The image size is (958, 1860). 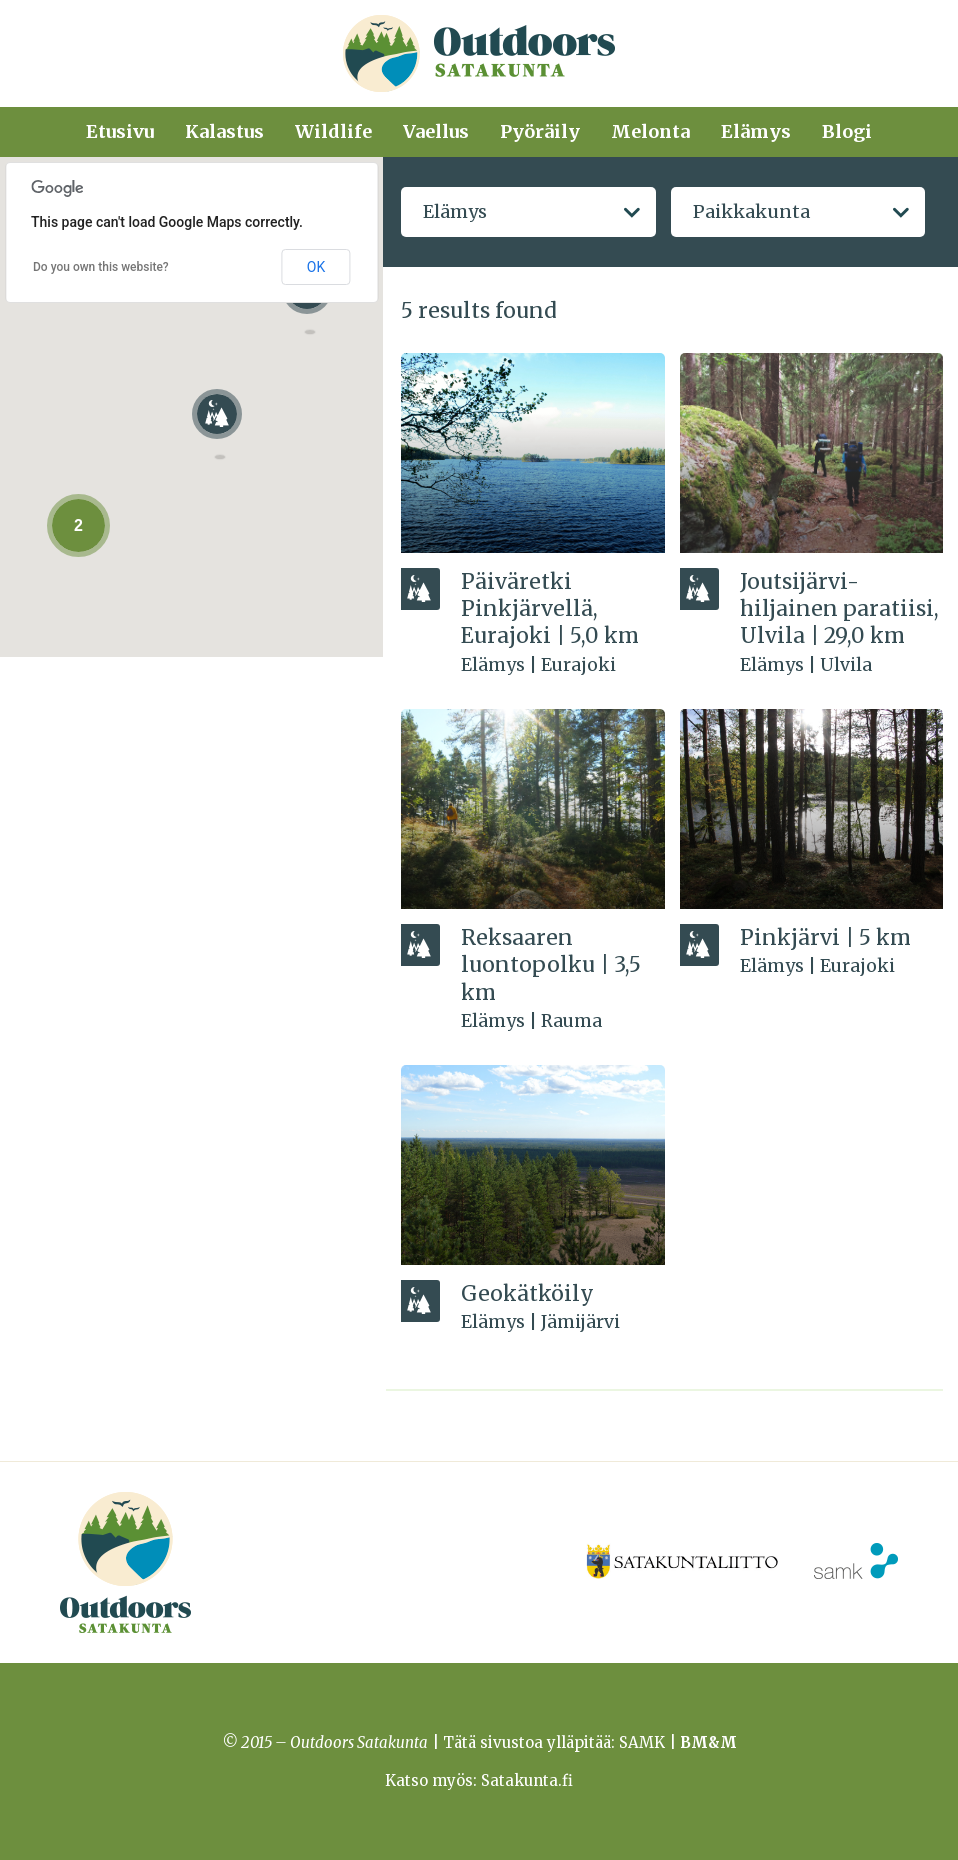 What do you see at coordinates (436, 131) in the screenshot?
I see `Vaellus` at bounding box center [436, 131].